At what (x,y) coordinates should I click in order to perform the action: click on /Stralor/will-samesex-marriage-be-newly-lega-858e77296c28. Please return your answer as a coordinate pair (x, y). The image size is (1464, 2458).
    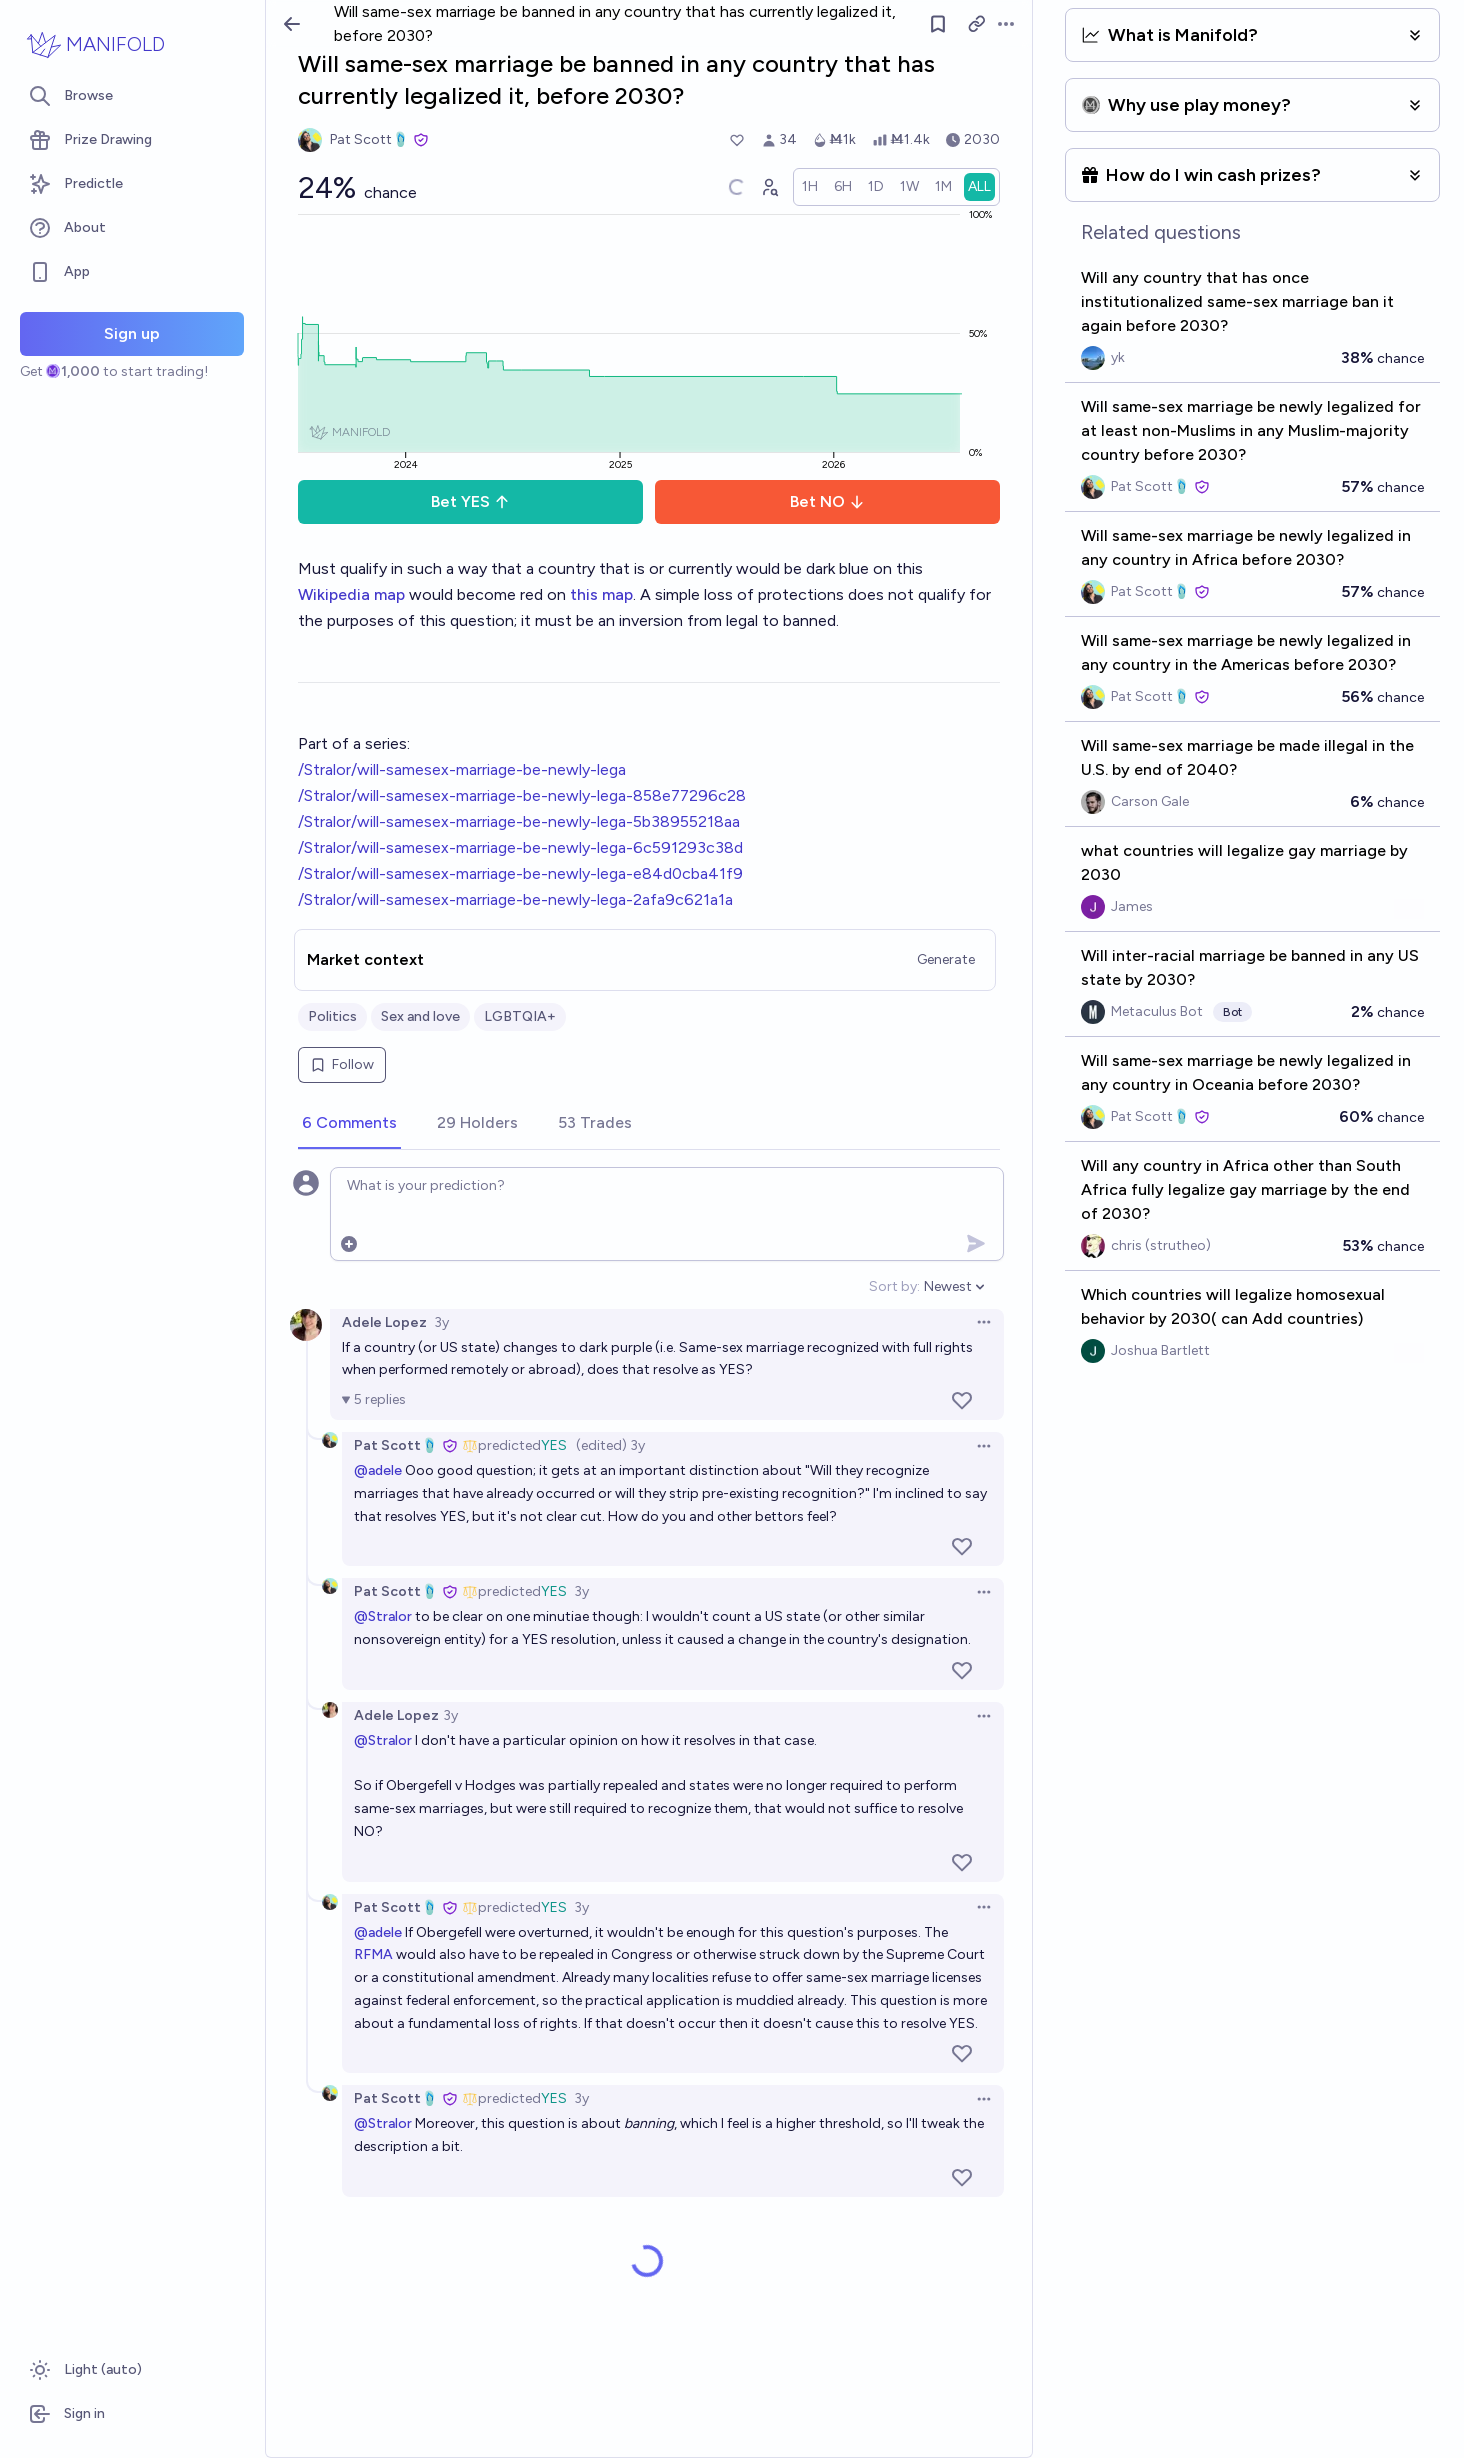
    Looking at the image, I should click on (522, 795).